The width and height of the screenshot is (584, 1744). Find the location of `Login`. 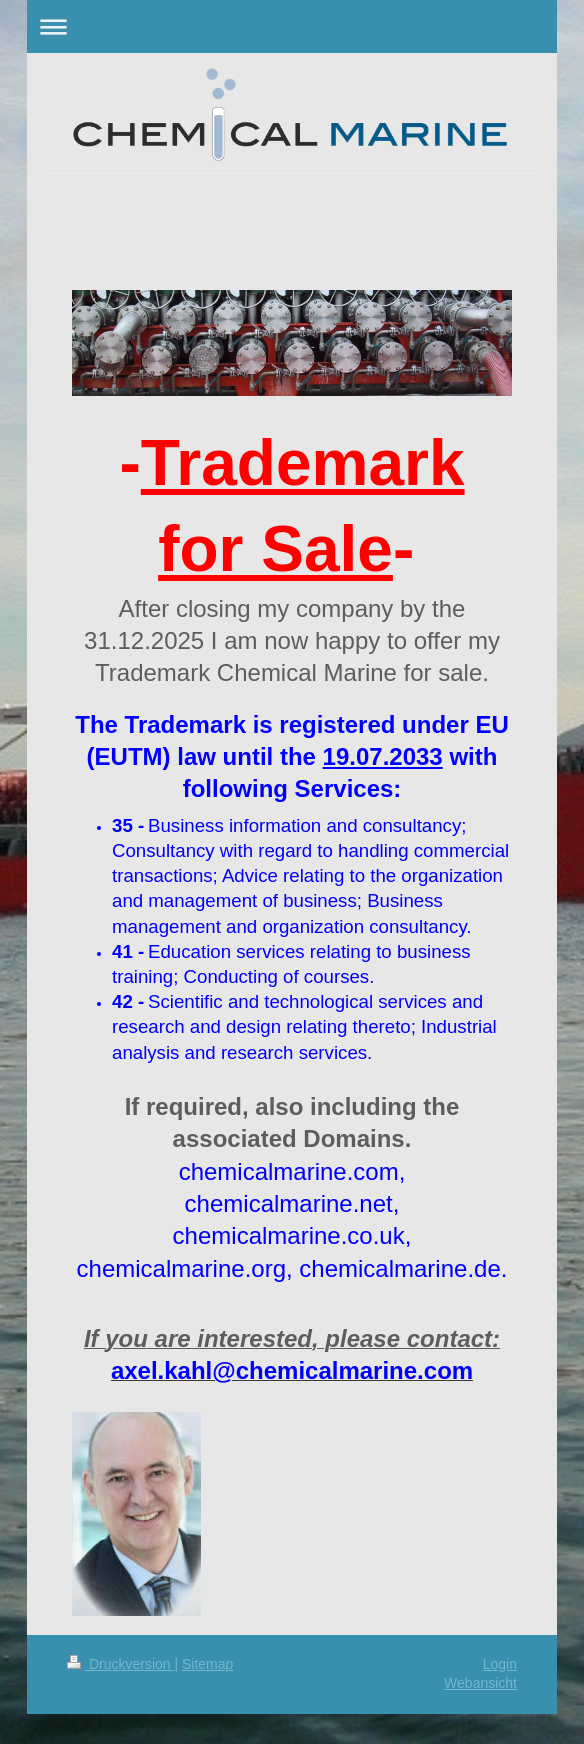

Login is located at coordinates (500, 1664).